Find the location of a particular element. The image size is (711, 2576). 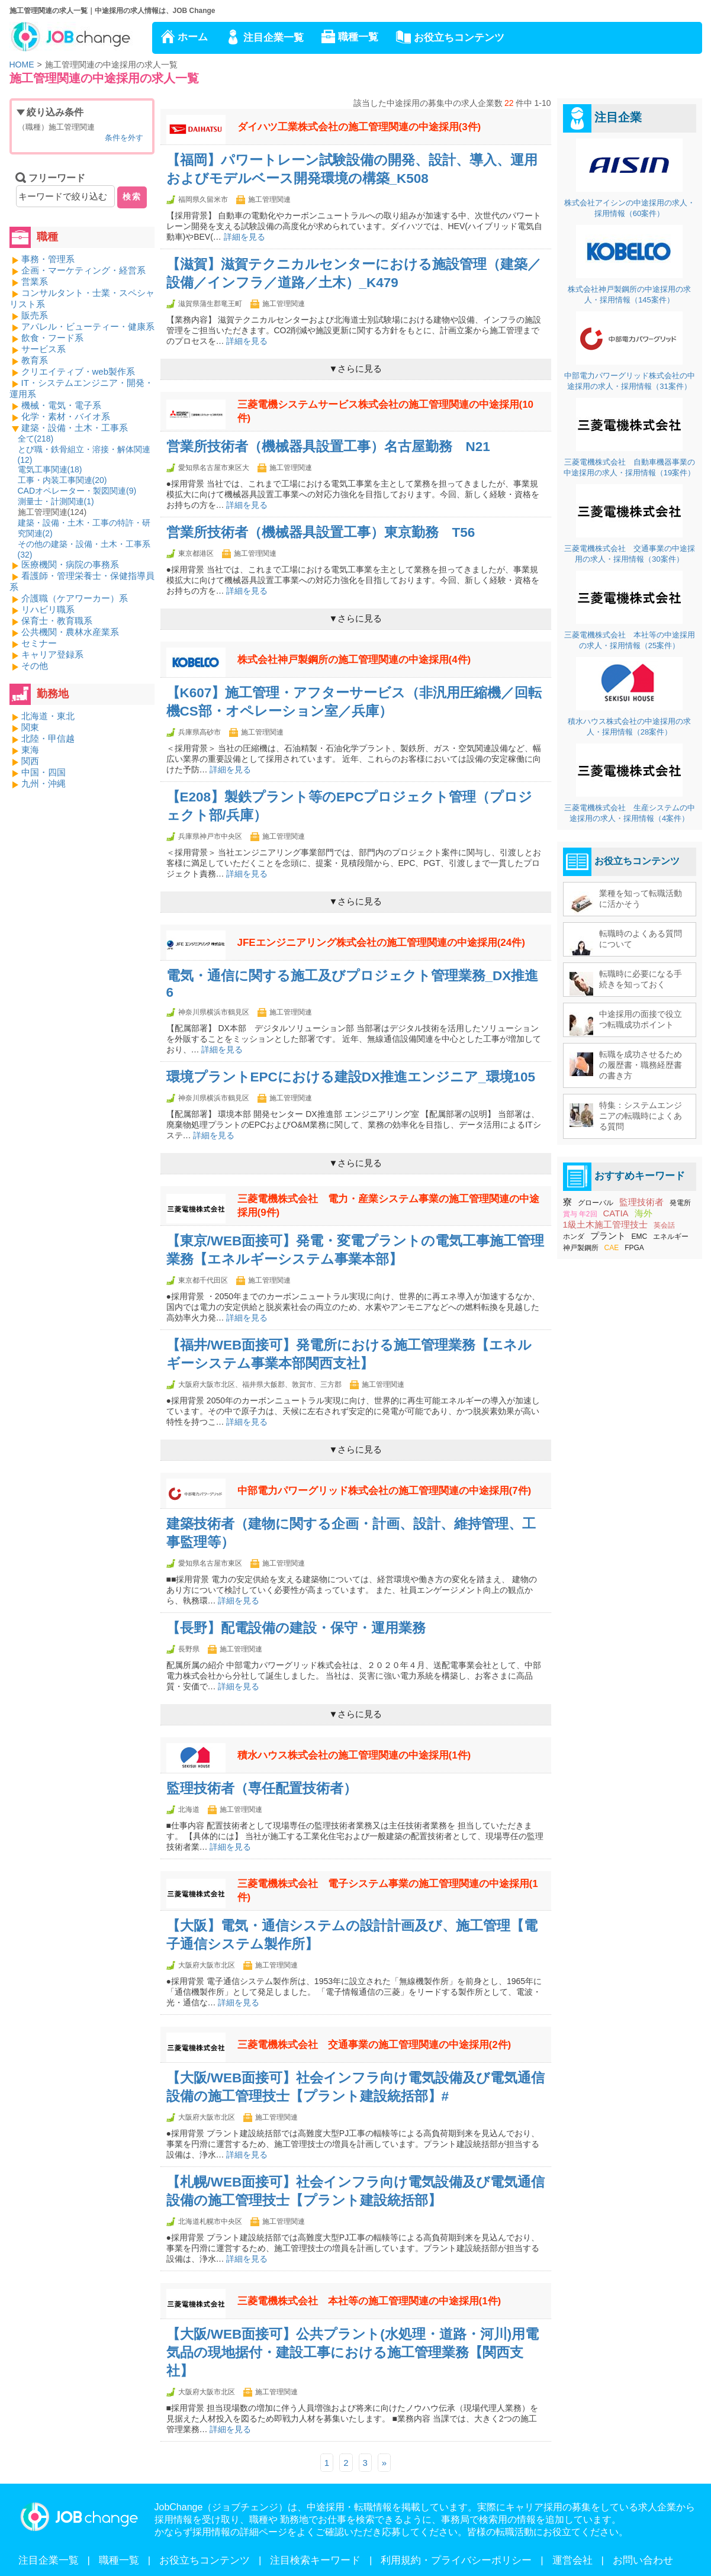

条件を外す is located at coordinates (124, 137).